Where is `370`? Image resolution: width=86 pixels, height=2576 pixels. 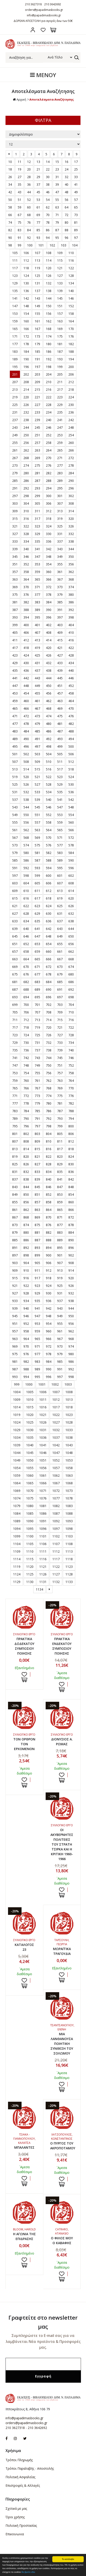
370 is located at coordinates (26, 587).